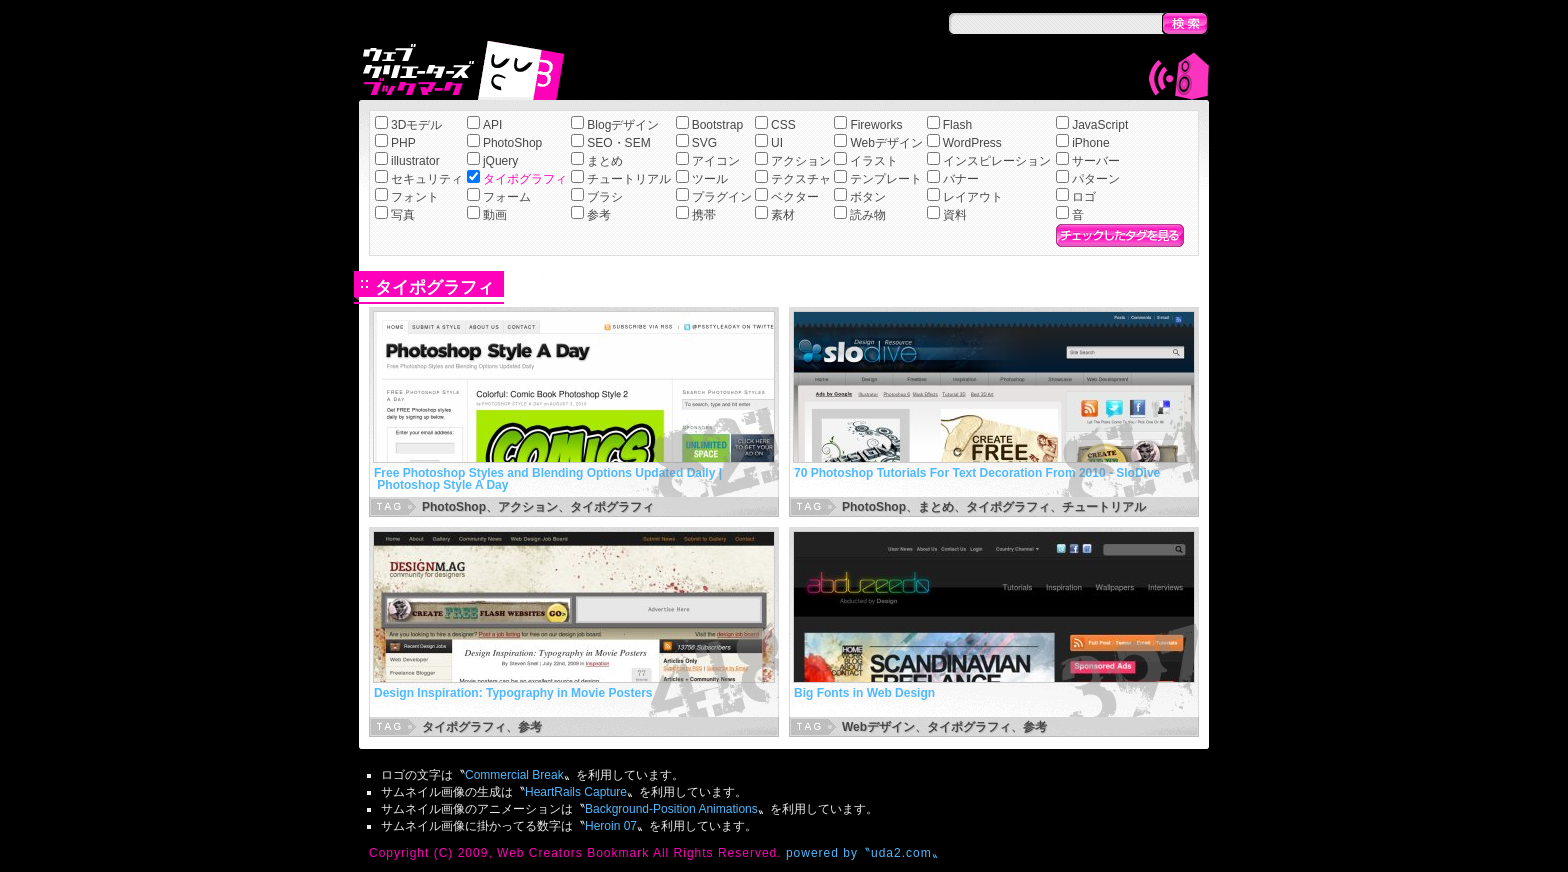 This screenshot has height=872, width=1568. Describe the element at coordinates (876, 125) in the screenshot. I see `Fireworks` at that location.